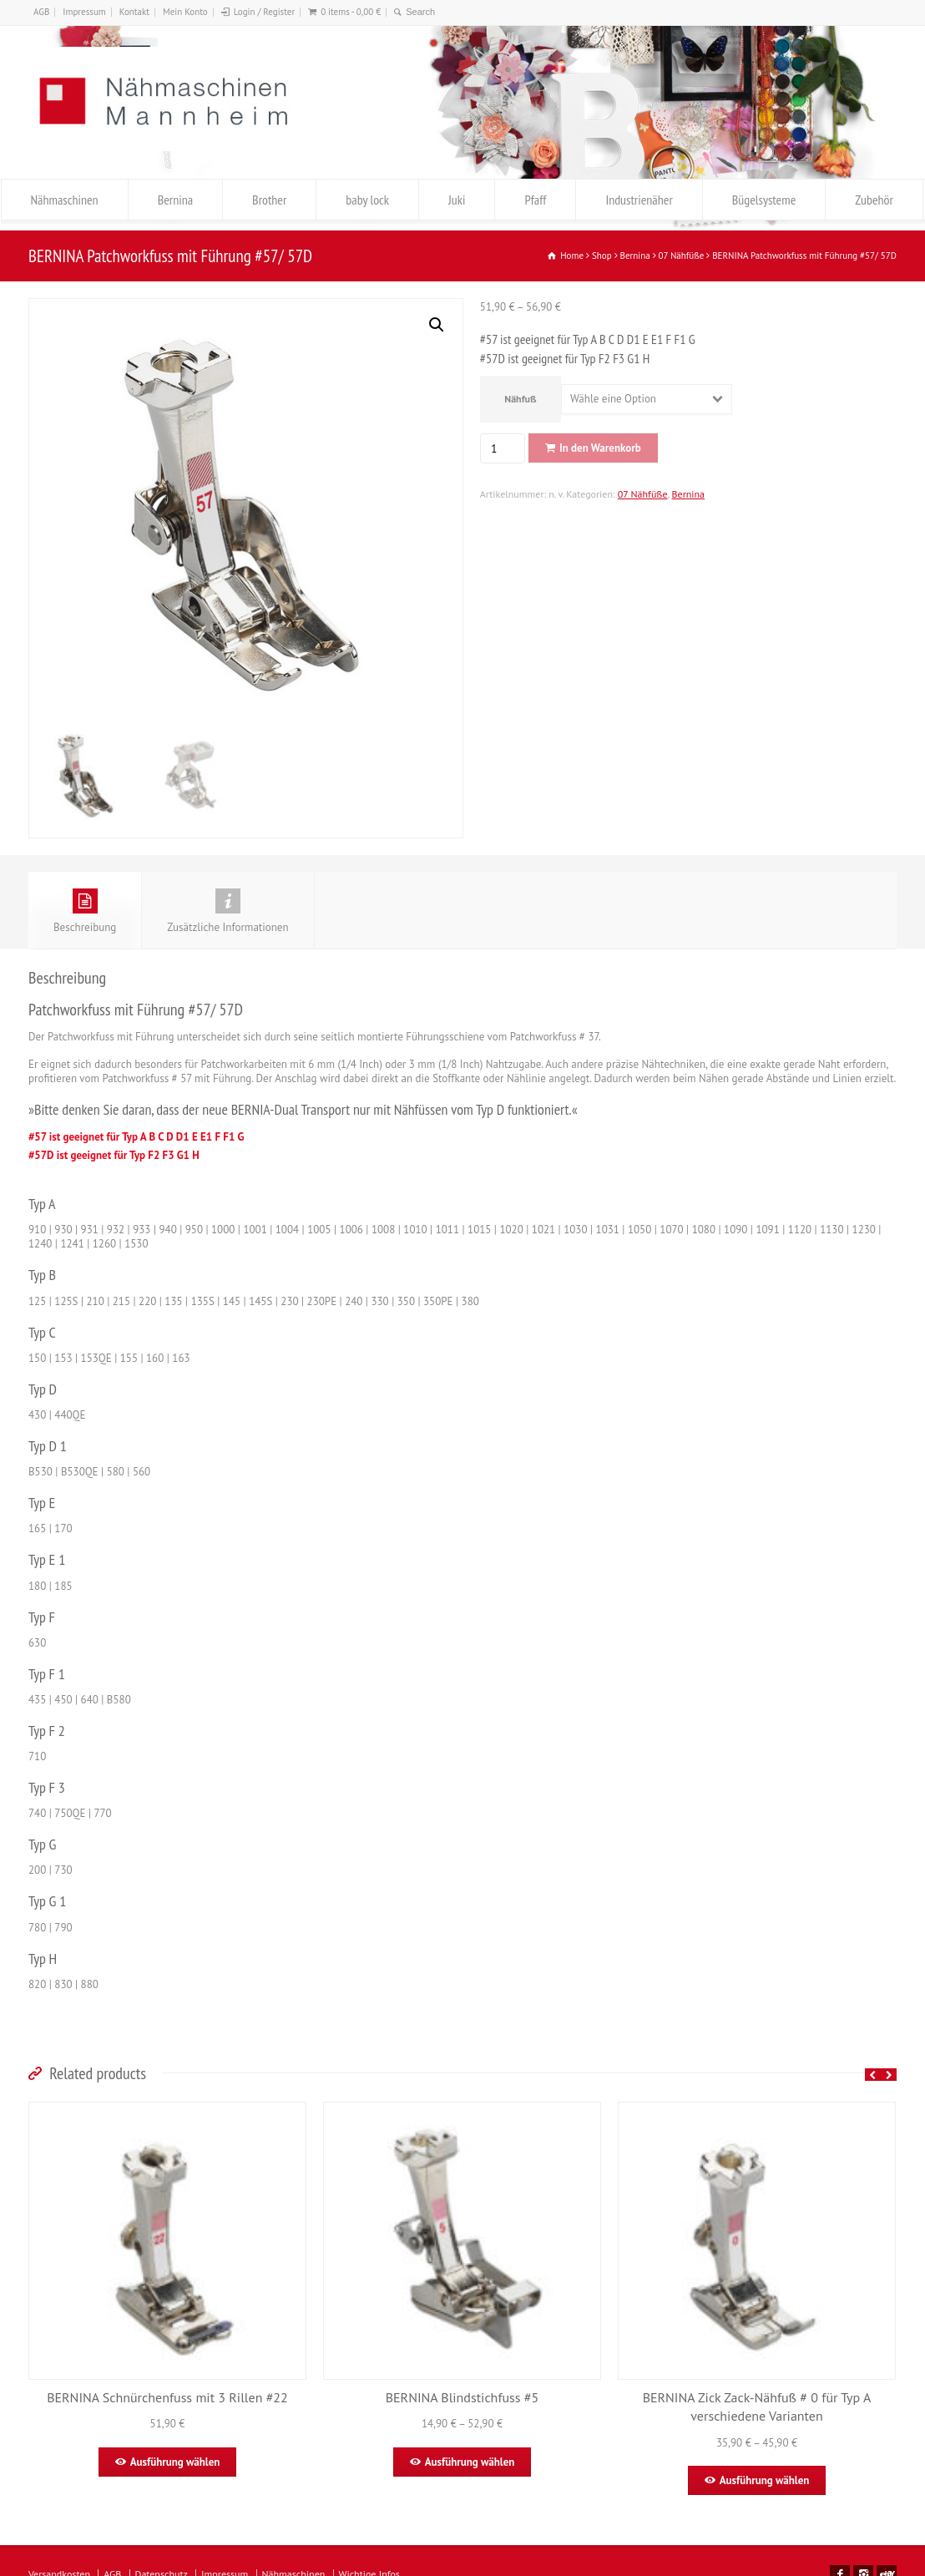 This screenshot has height=2576, width=925. Describe the element at coordinates (643, 494) in the screenshot. I see `07 Nähfüße` at that location.